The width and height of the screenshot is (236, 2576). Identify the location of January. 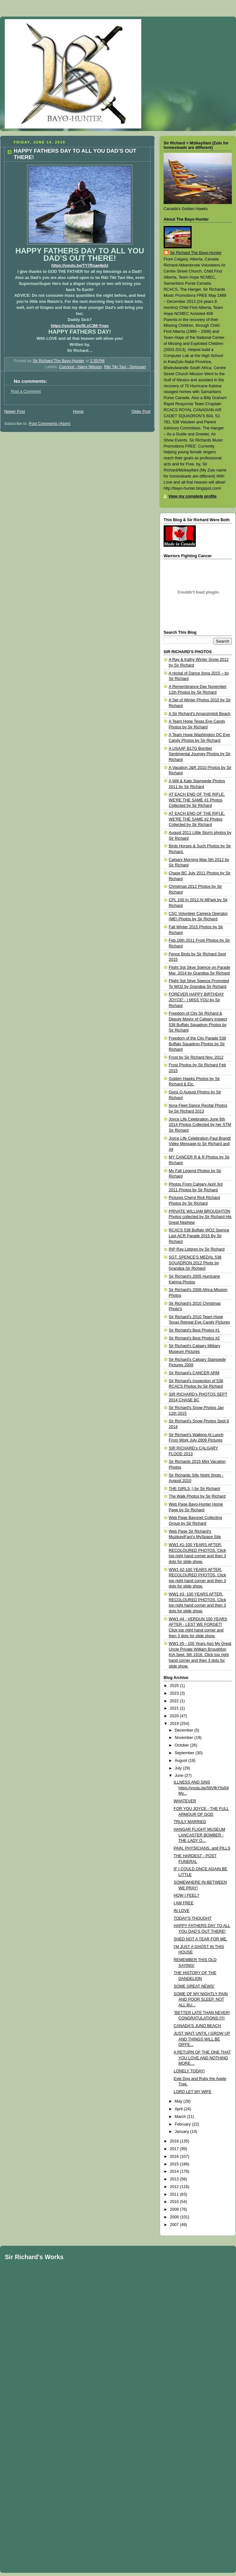
(182, 2131).